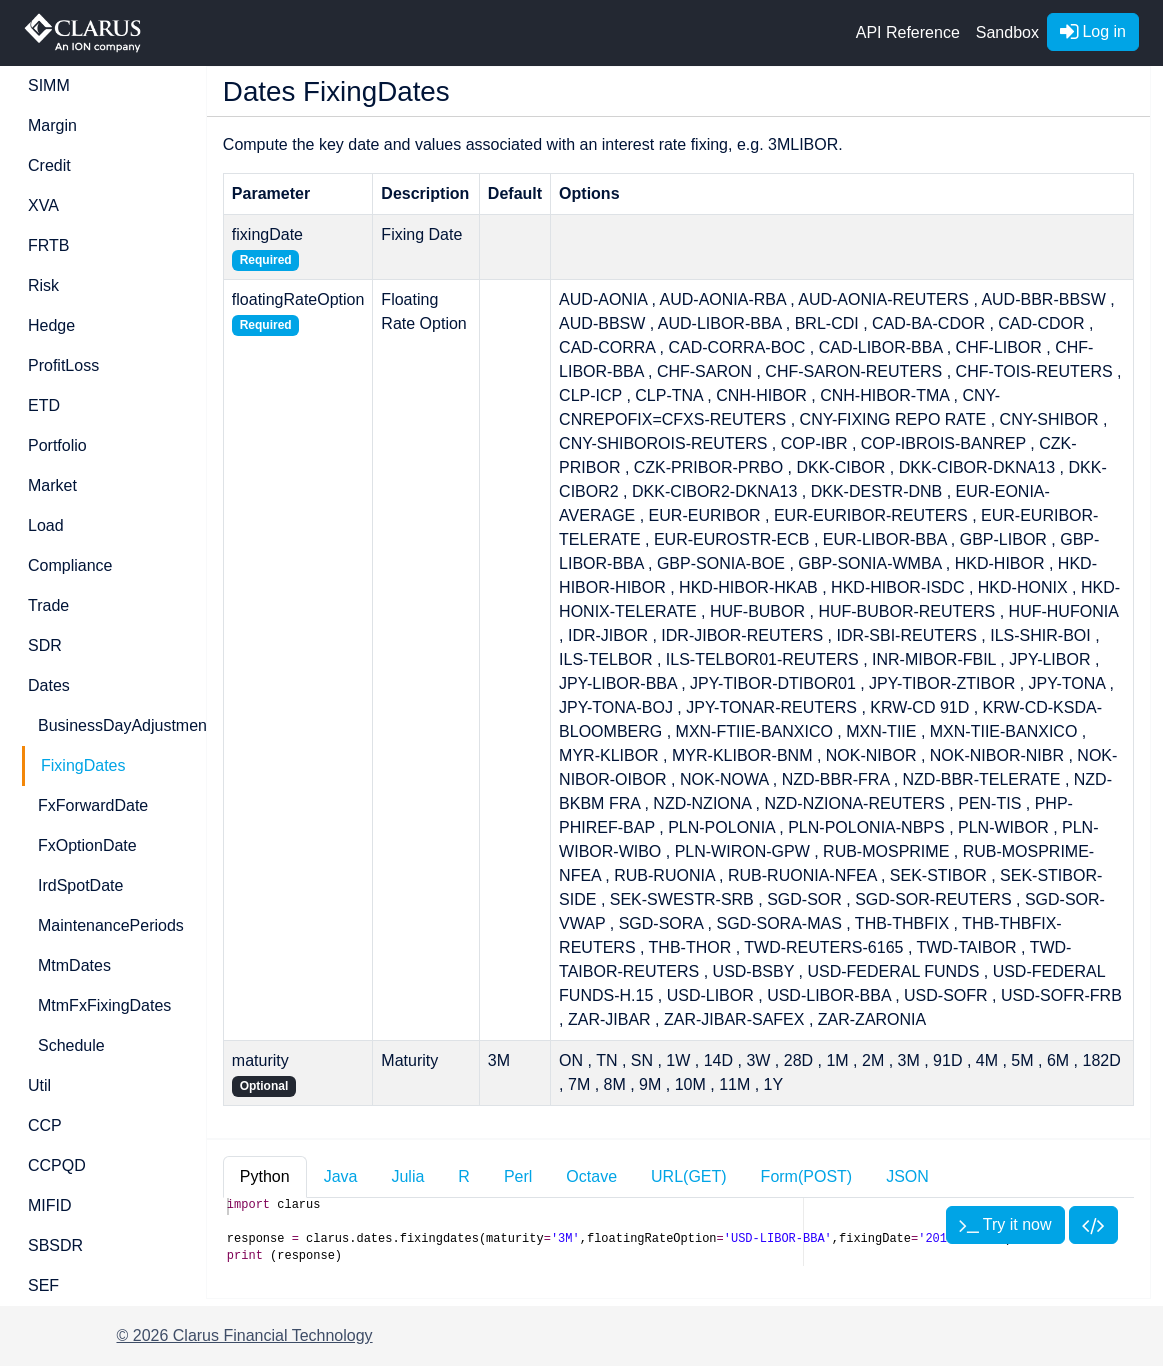 Image resolution: width=1163 pixels, height=1366 pixels. Describe the element at coordinates (110, 925) in the screenshot. I see `MaintenancePeriods` at that location.